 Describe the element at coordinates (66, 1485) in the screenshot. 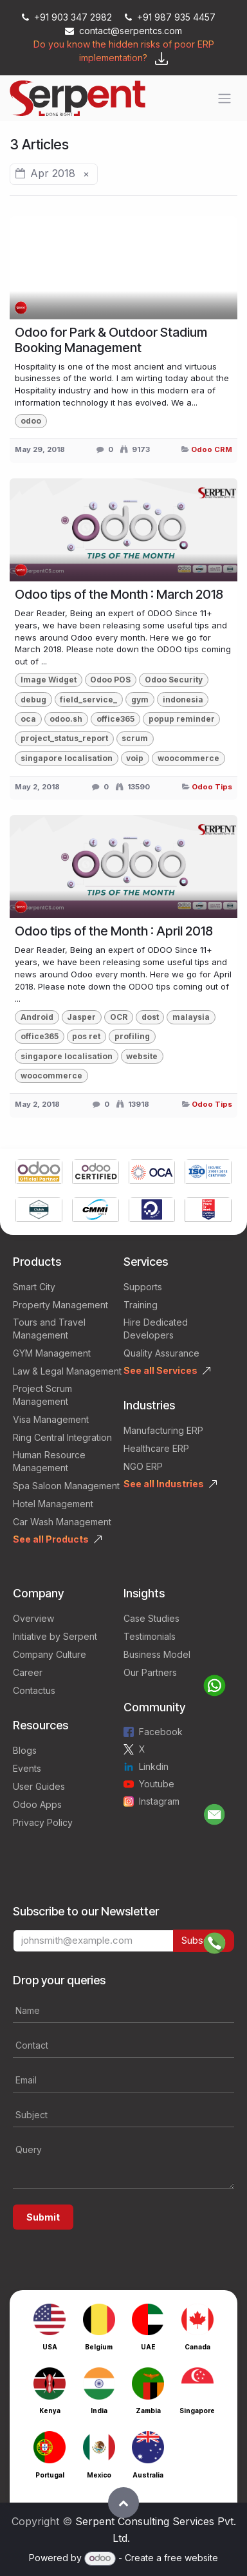

I see `Spa Saloon Management` at that location.